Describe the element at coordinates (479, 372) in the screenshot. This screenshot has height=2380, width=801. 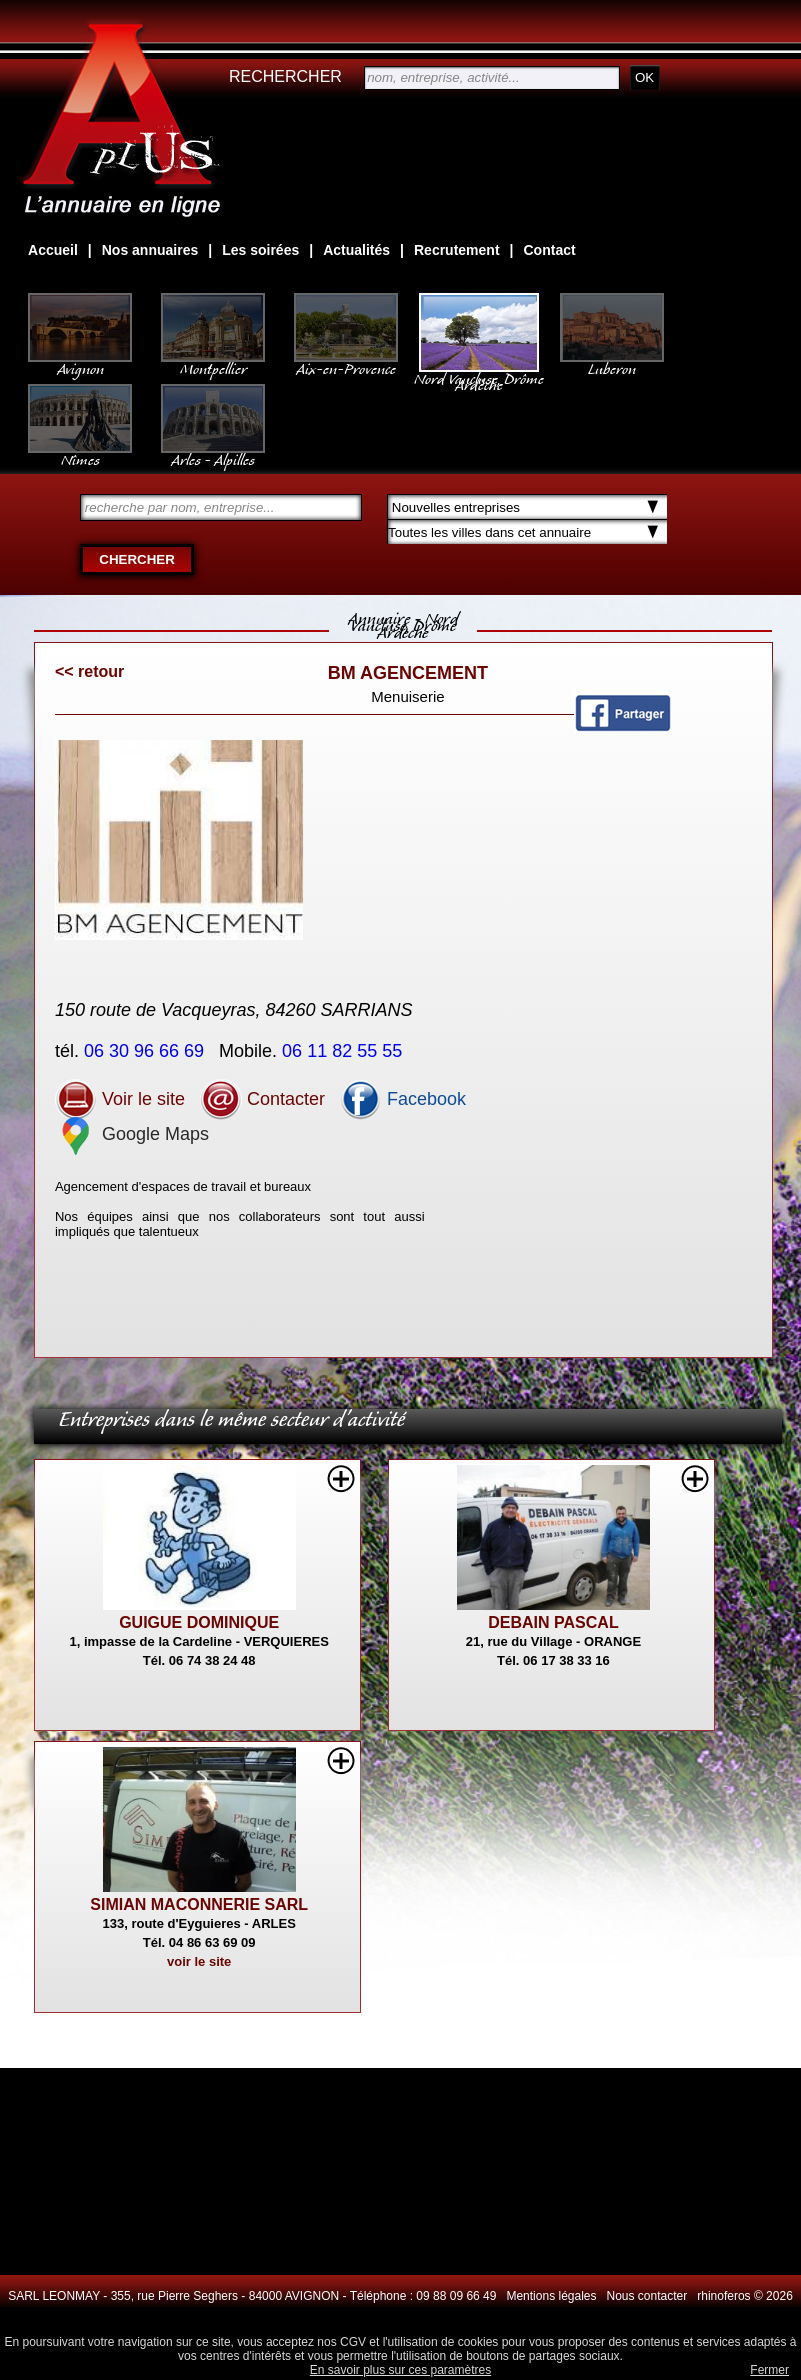
I see `Nord Vaucluse, Drôme Ardèche` at that location.